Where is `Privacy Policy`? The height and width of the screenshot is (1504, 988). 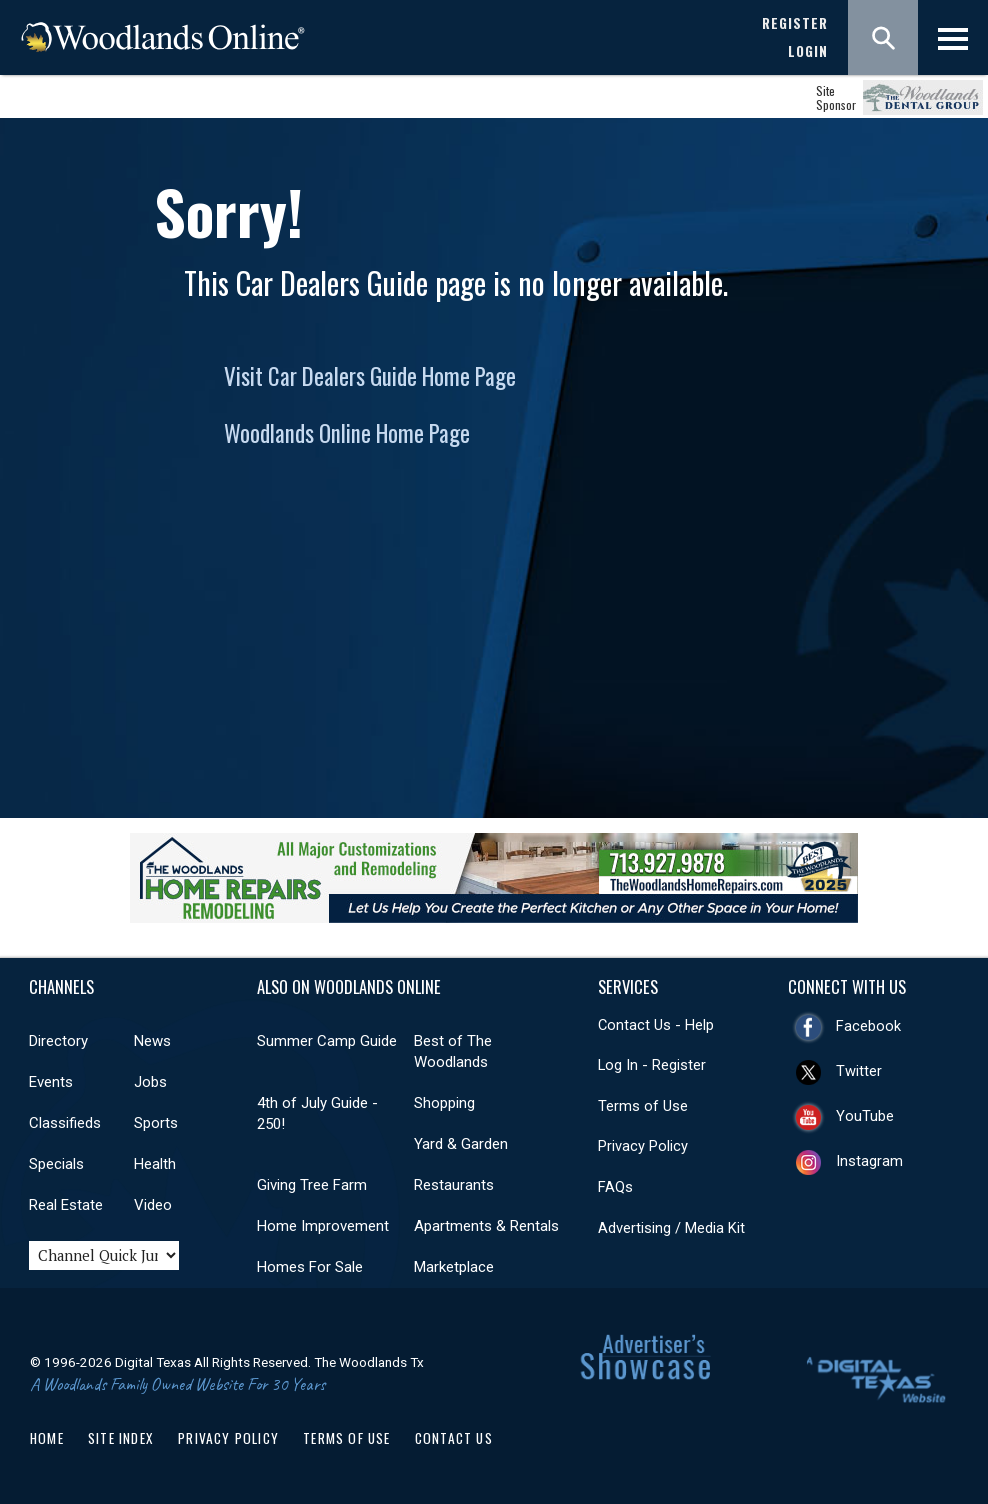 Privacy Policy is located at coordinates (643, 1146).